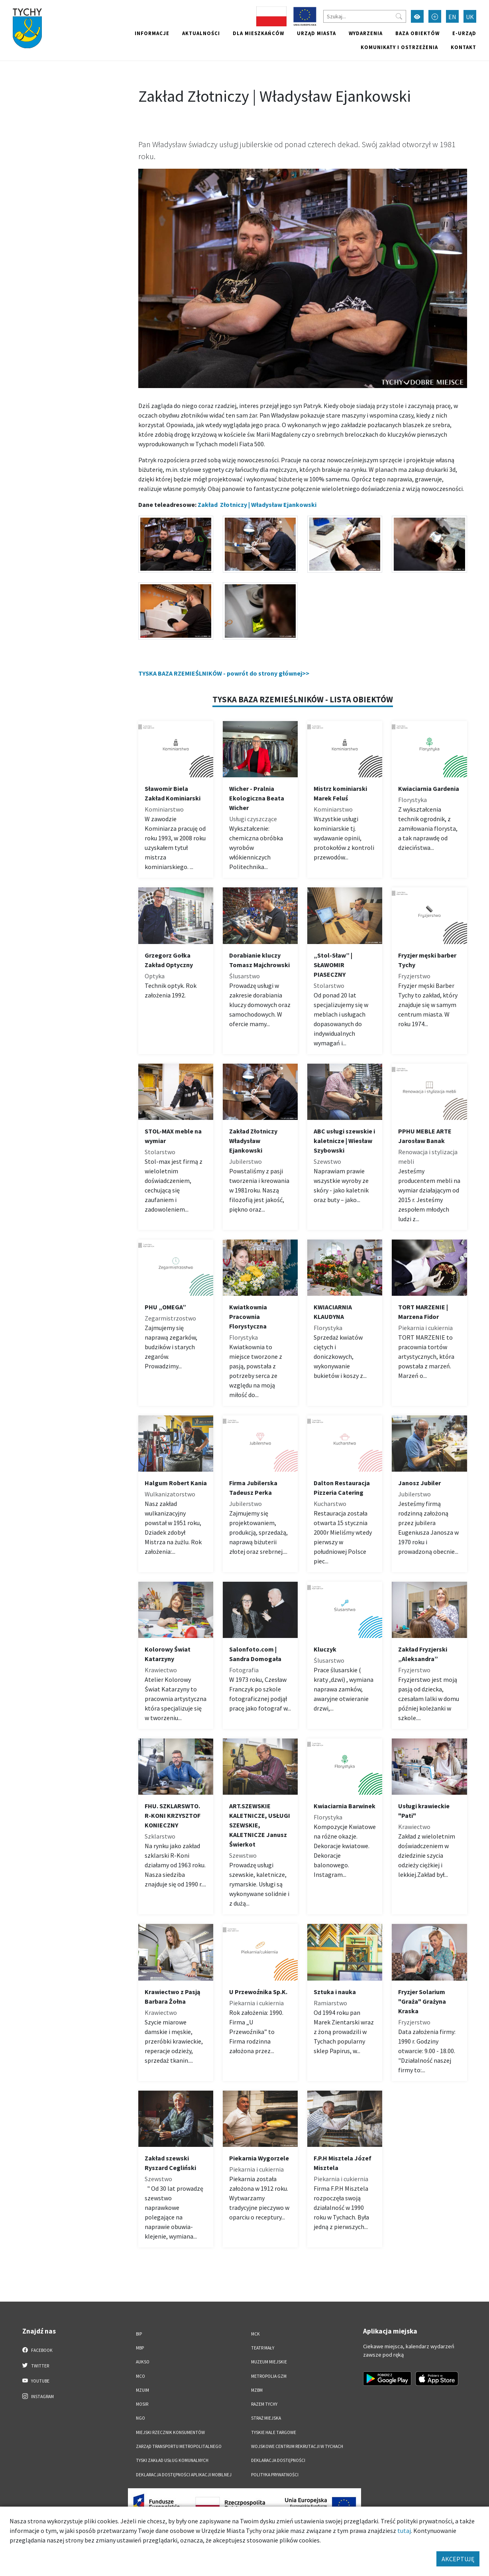 The height and width of the screenshot is (2576, 489). I want to click on Urząd miasta, so click(316, 33).